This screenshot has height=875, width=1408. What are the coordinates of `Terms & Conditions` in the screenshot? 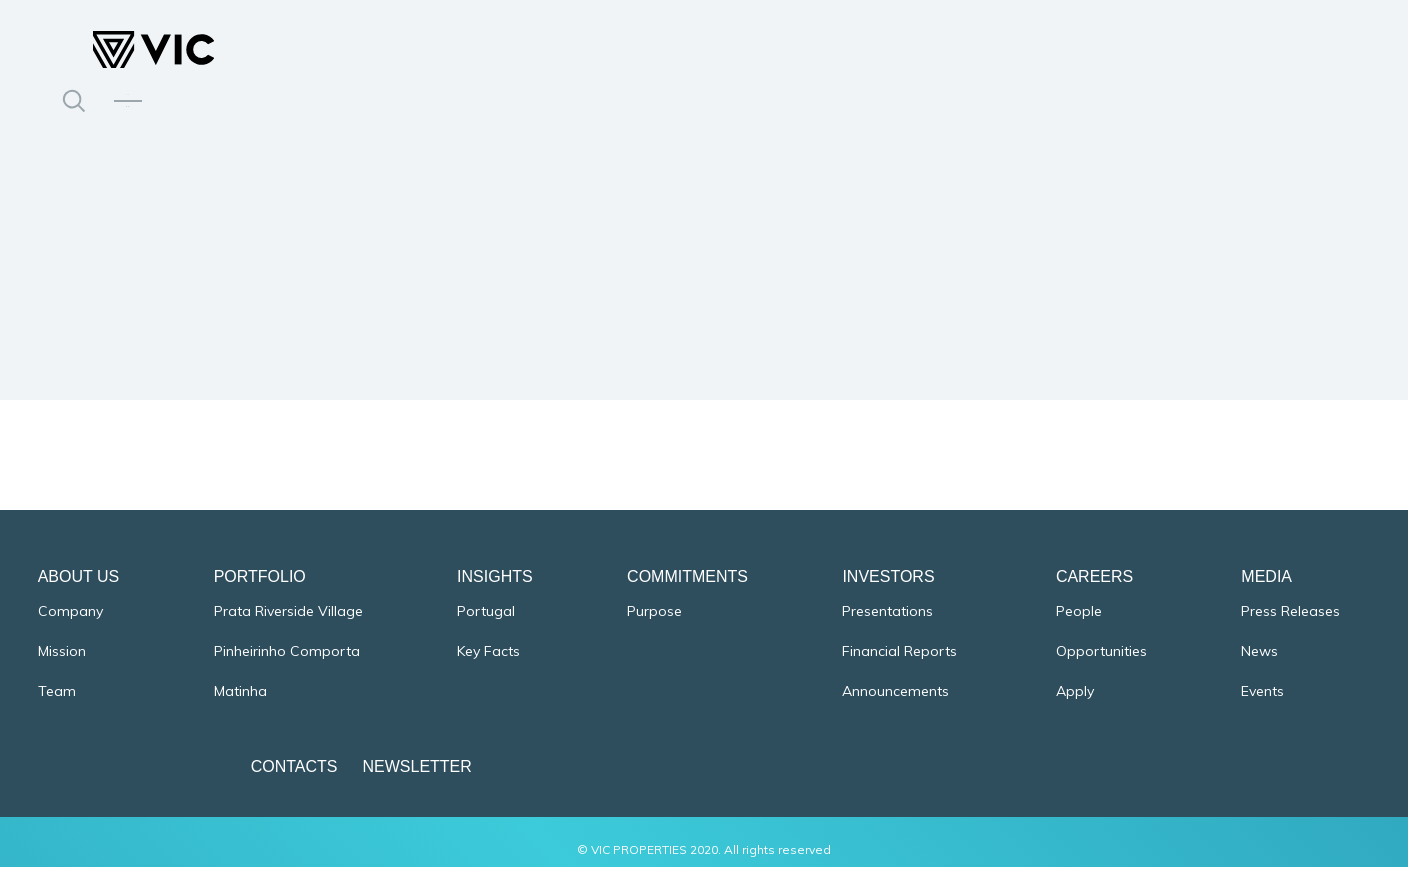 It's located at (1288, 774).